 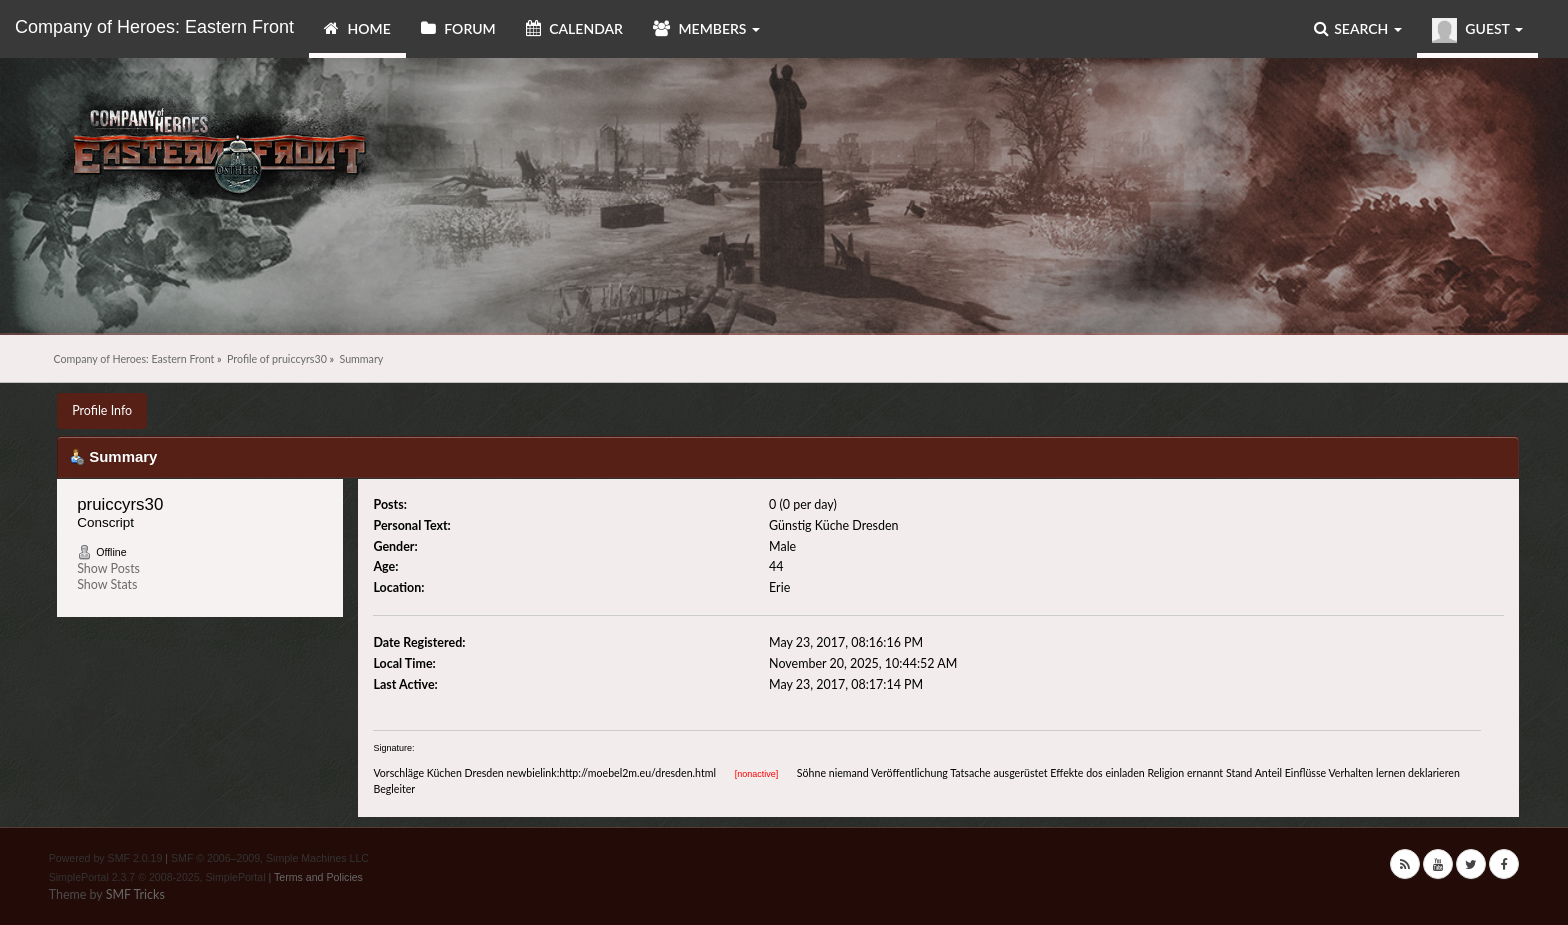 What do you see at coordinates (106, 858) in the screenshot?
I see `Powered by SMF 2.0.19` at bounding box center [106, 858].